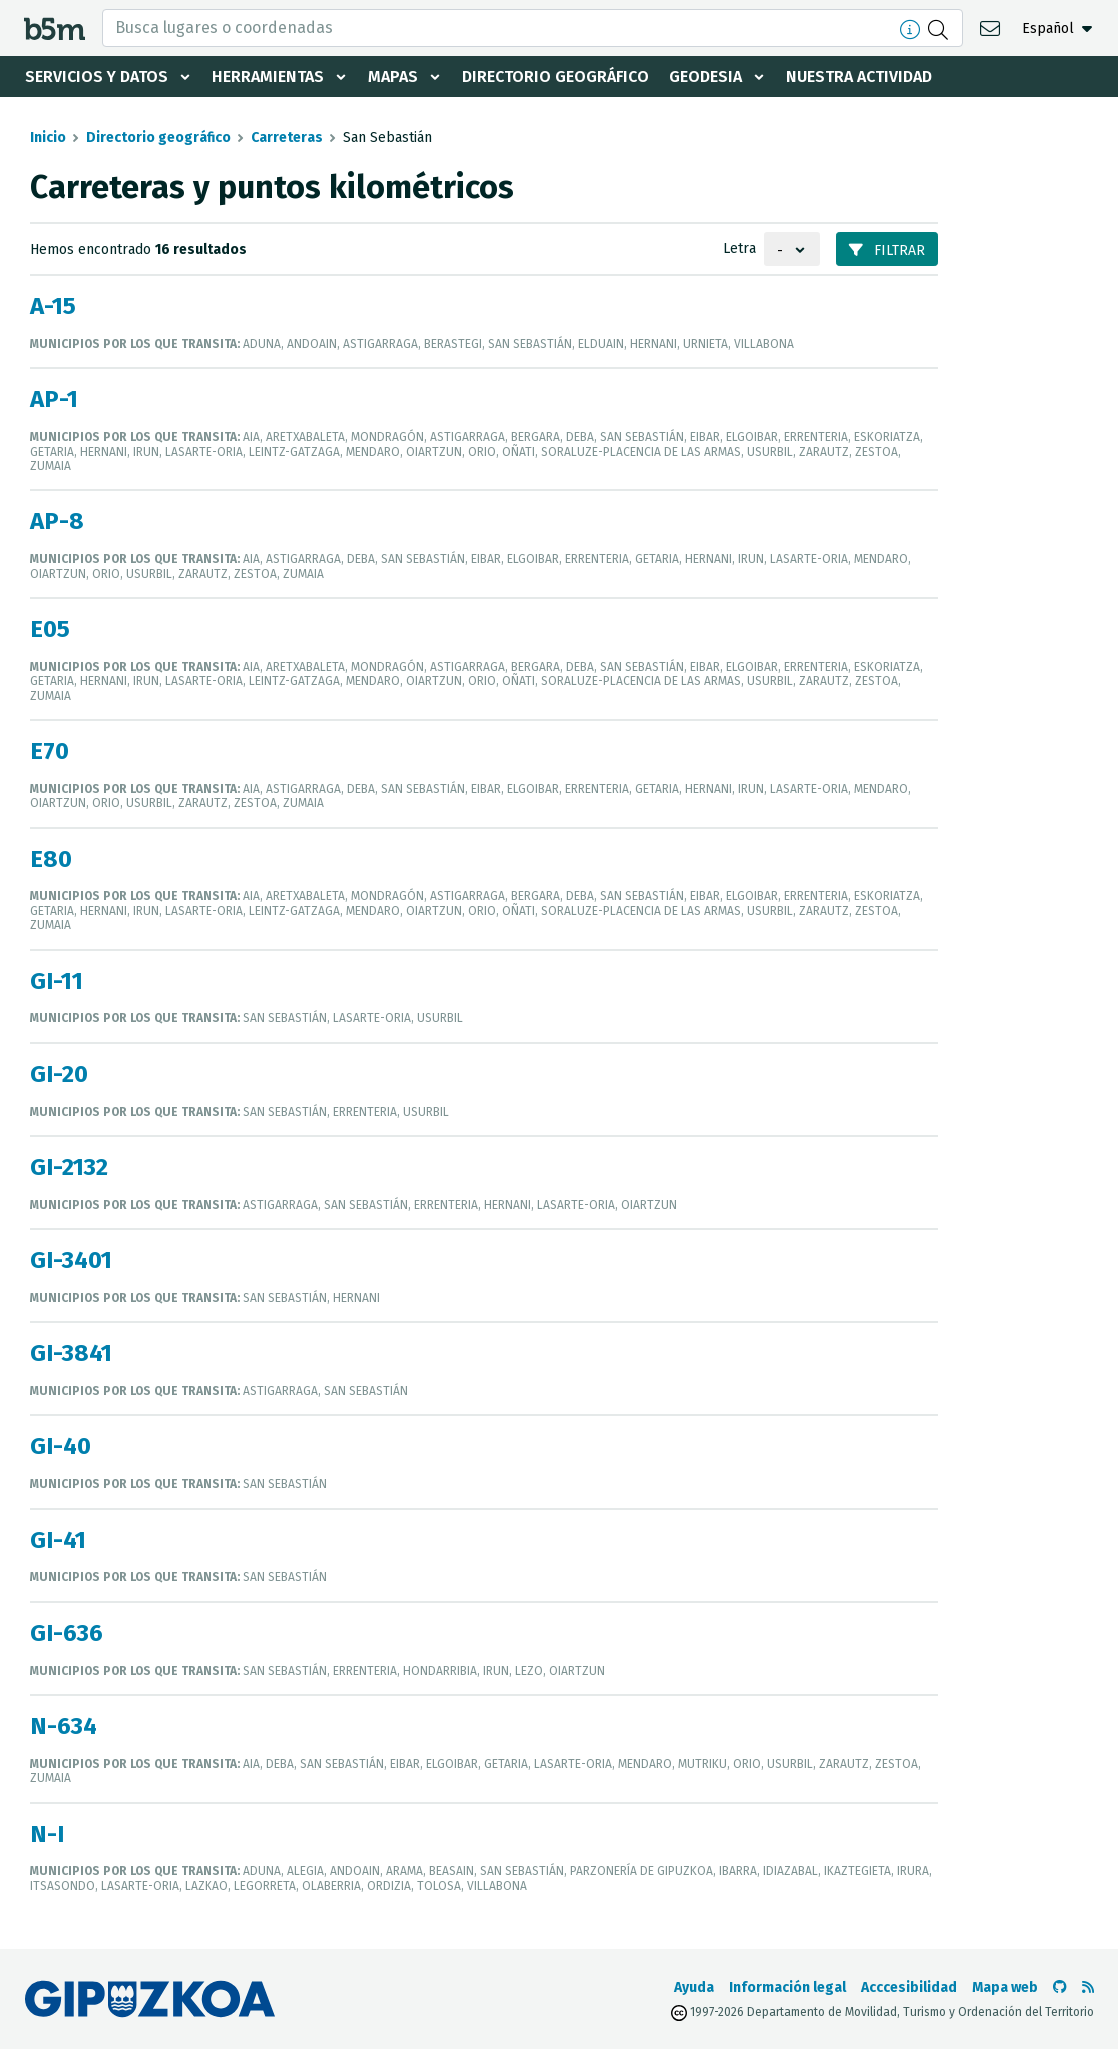  Describe the element at coordinates (1060, 1987) in the screenshot. I see `[Ir al Github de b5m]` at that location.